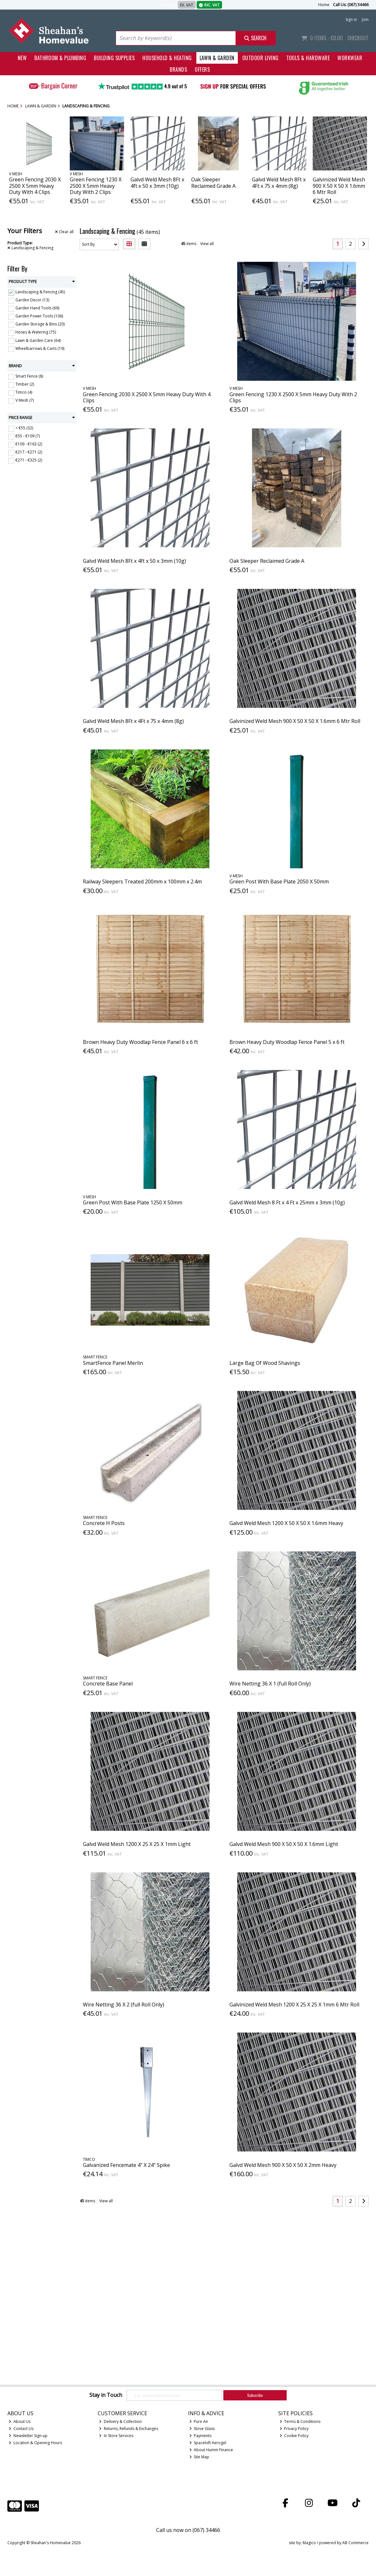  Describe the element at coordinates (28, 460) in the screenshot. I see `€271 - €325 (2)` at that location.